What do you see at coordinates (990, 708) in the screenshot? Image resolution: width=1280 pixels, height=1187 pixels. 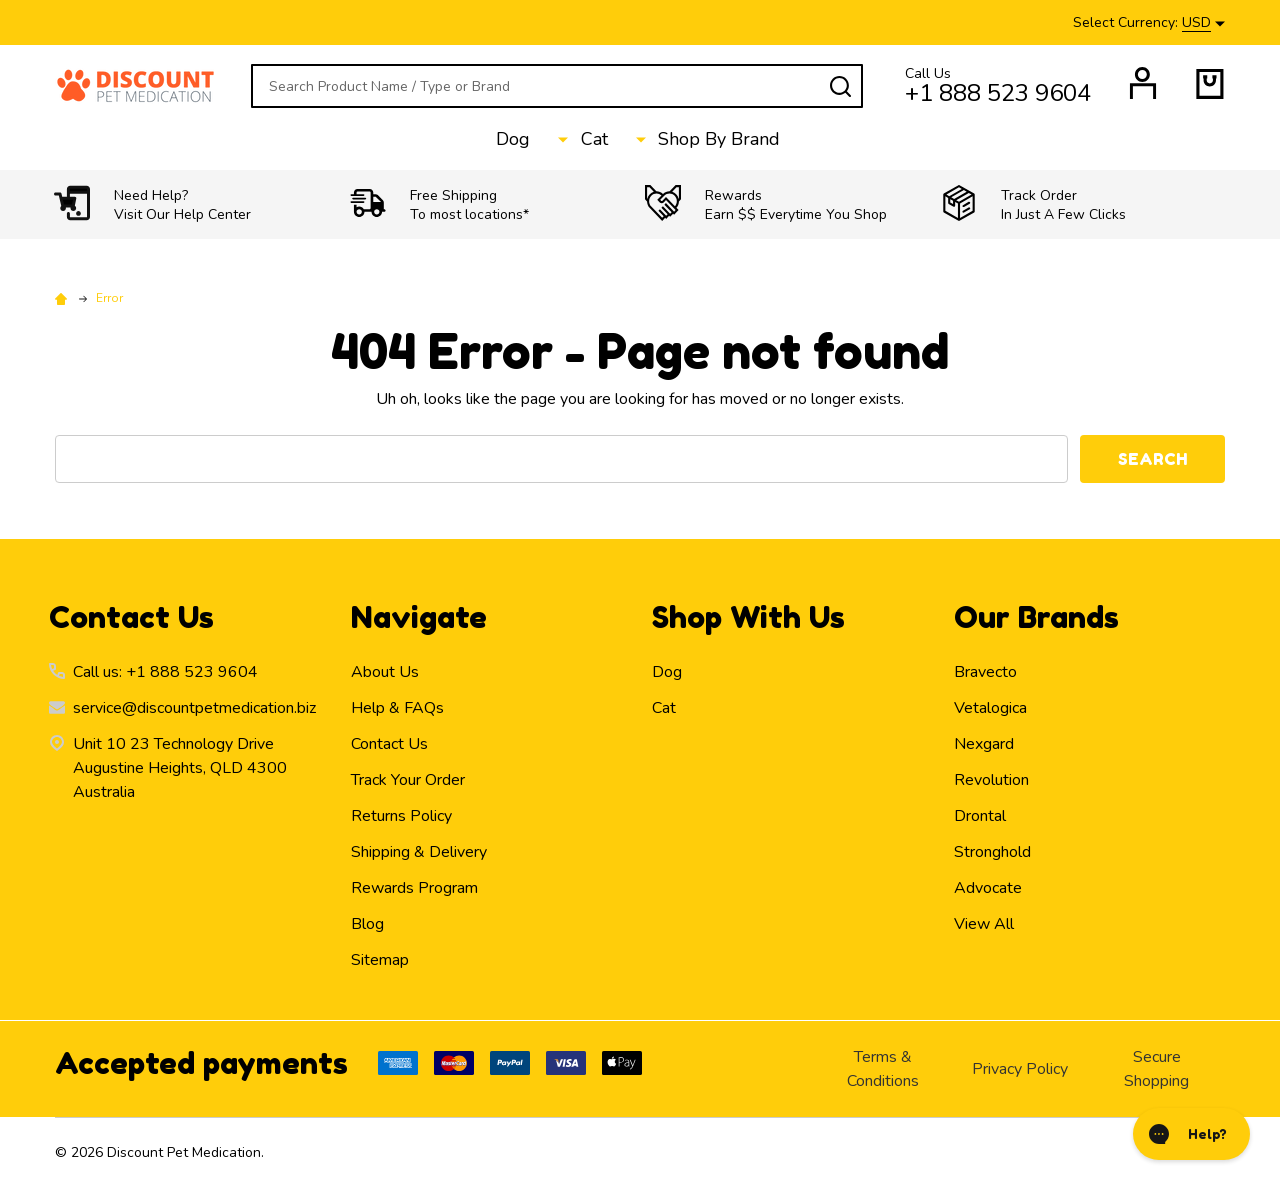 I see `Vetalogica` at bounding box center [990, 708].